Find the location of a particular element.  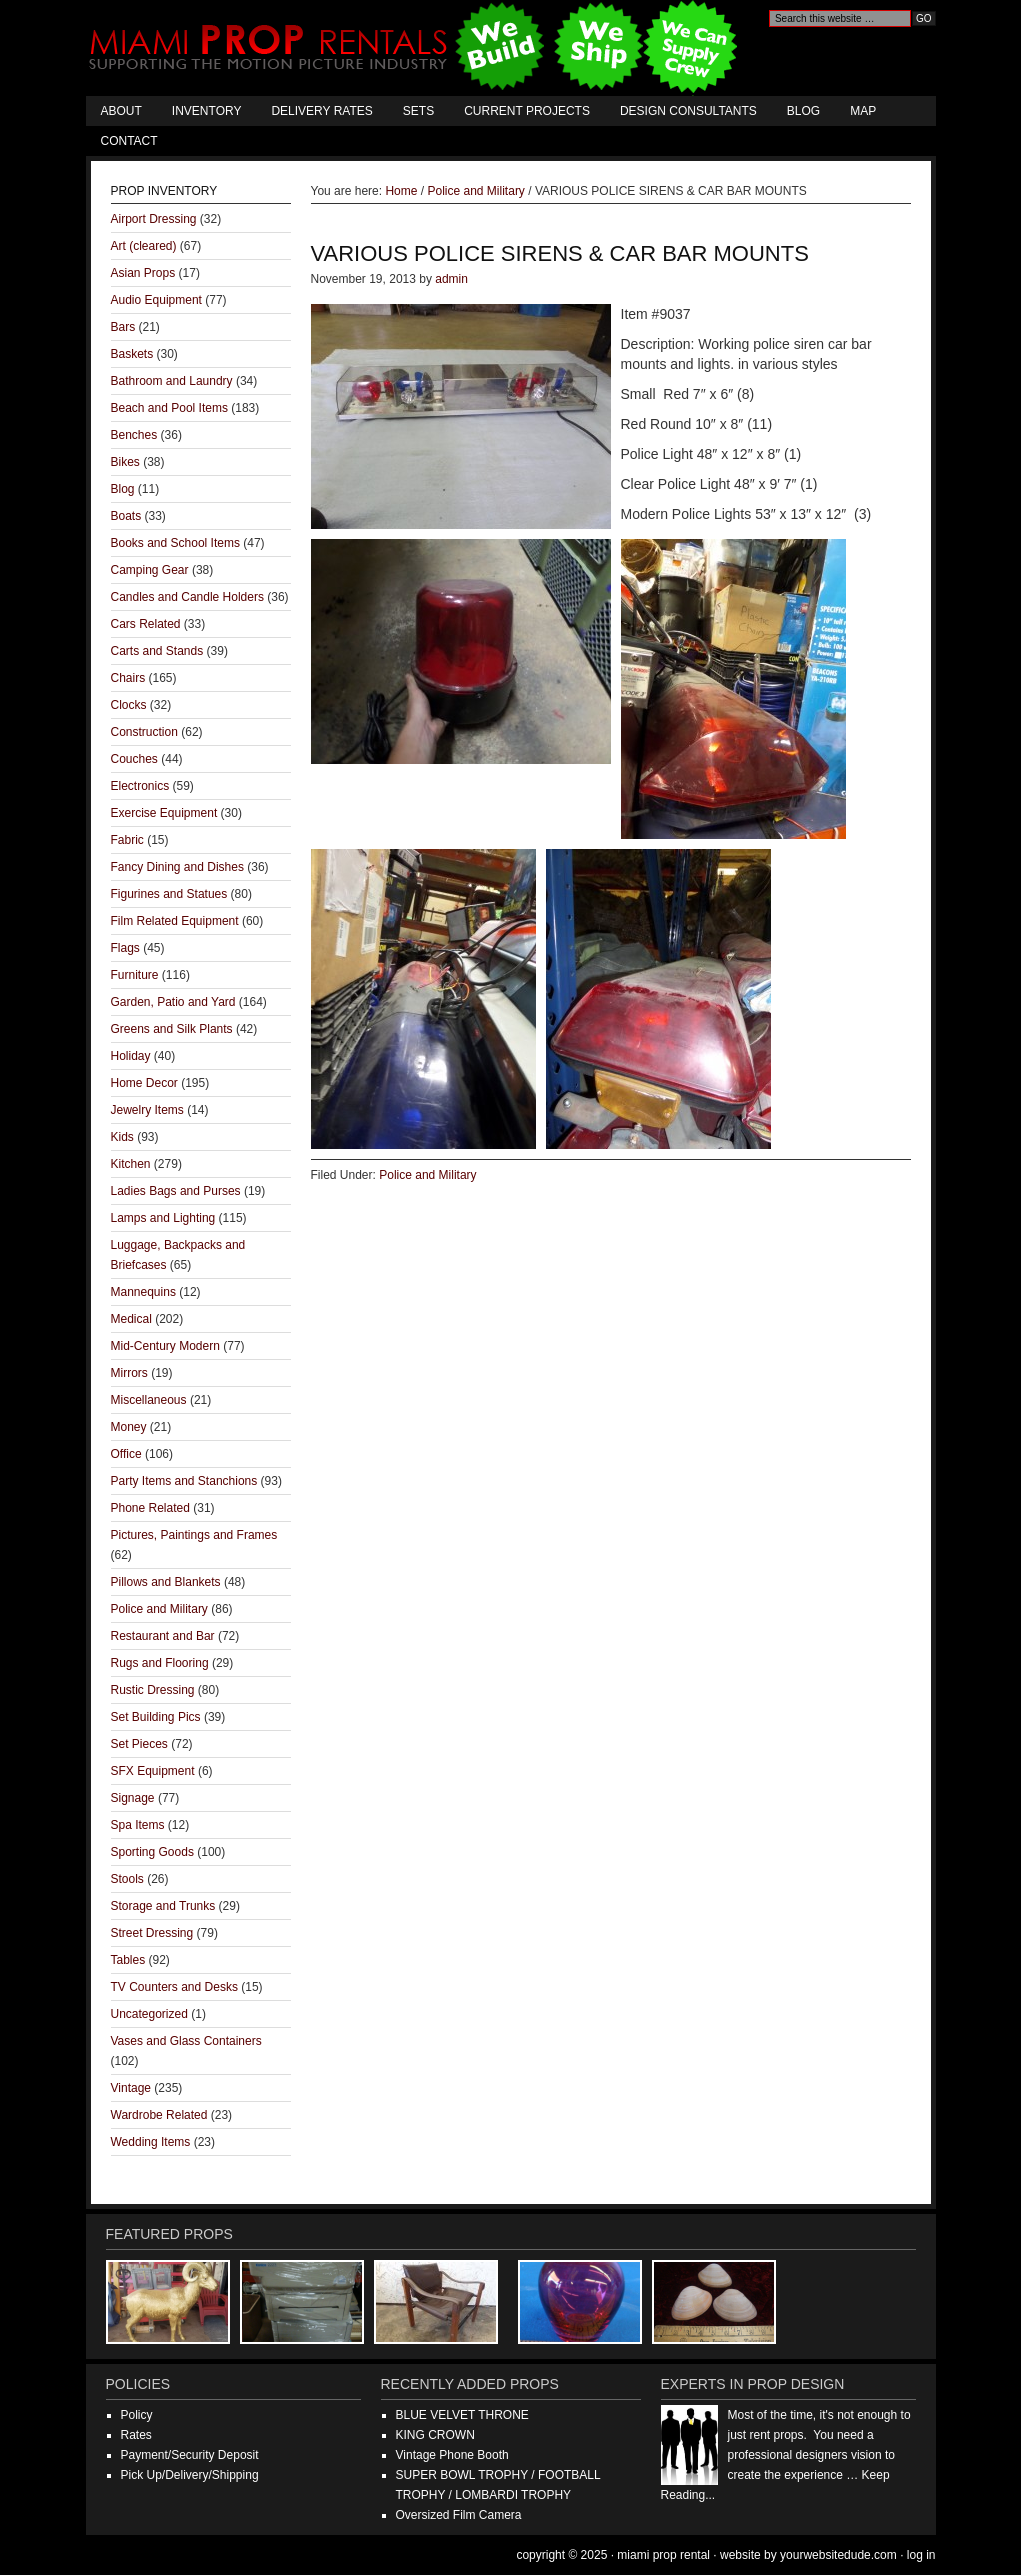

Uncategorized is located at coordinates (149, 2014).